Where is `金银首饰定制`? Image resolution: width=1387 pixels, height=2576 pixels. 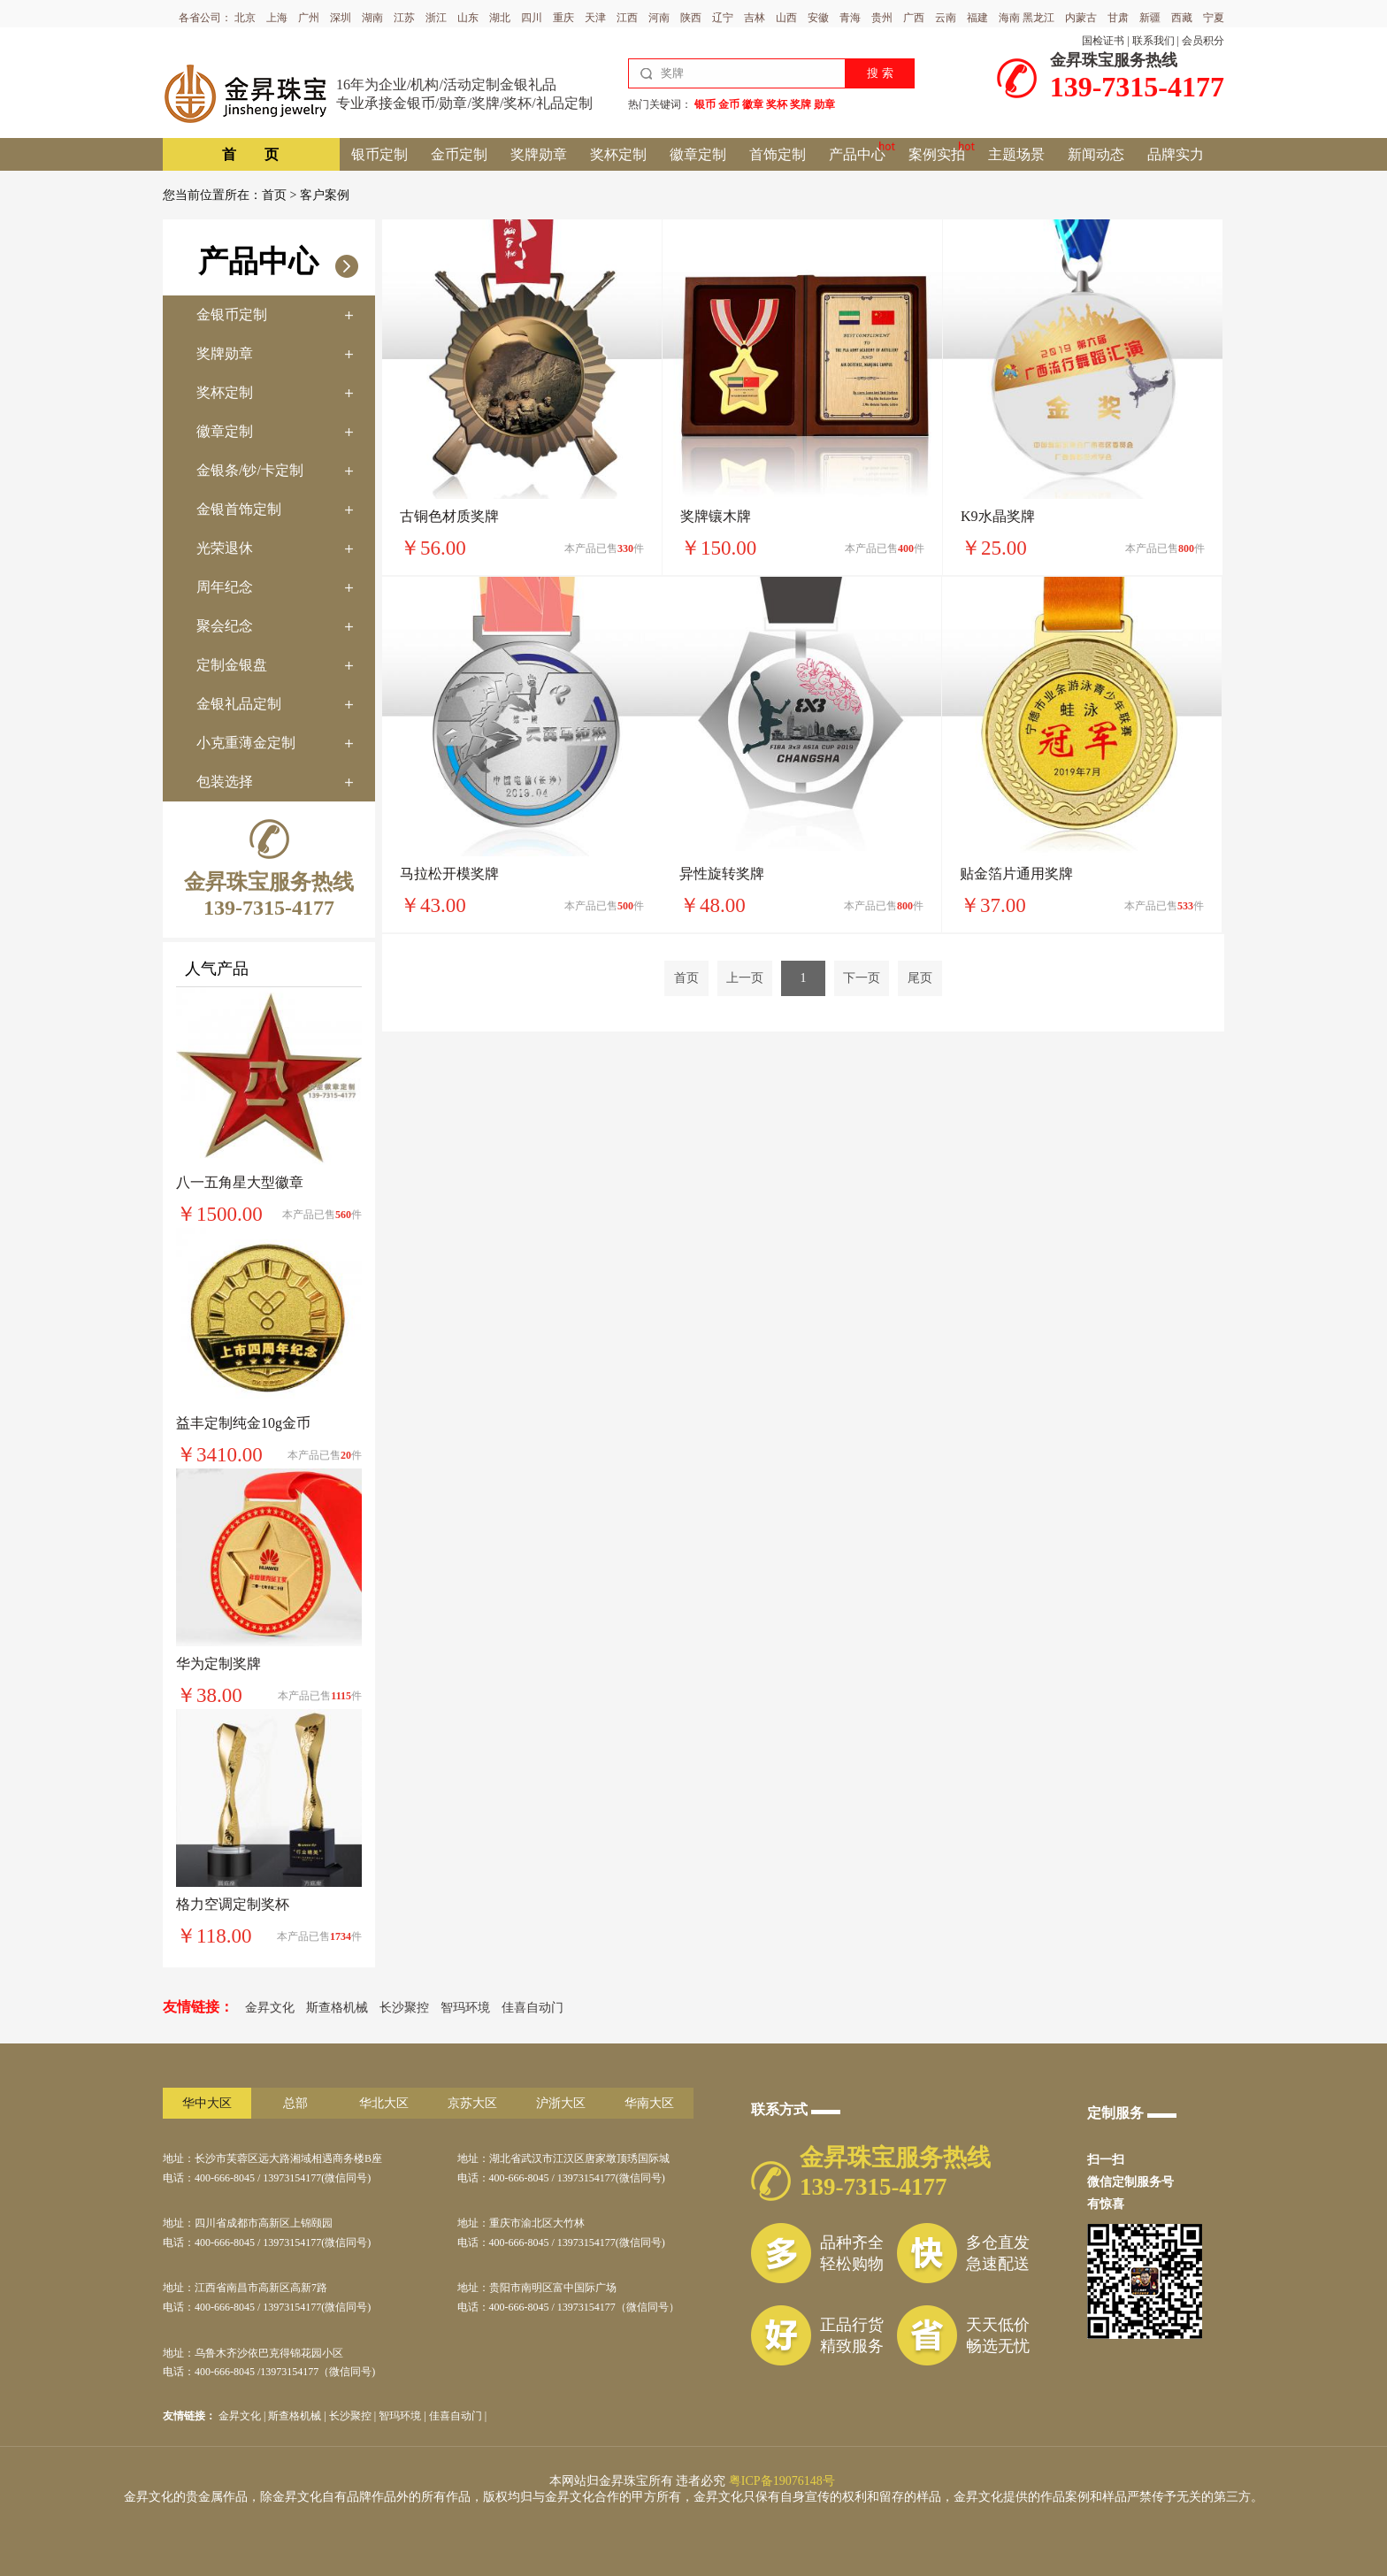
金银首饰定制 is located at coordinates (238, 509).